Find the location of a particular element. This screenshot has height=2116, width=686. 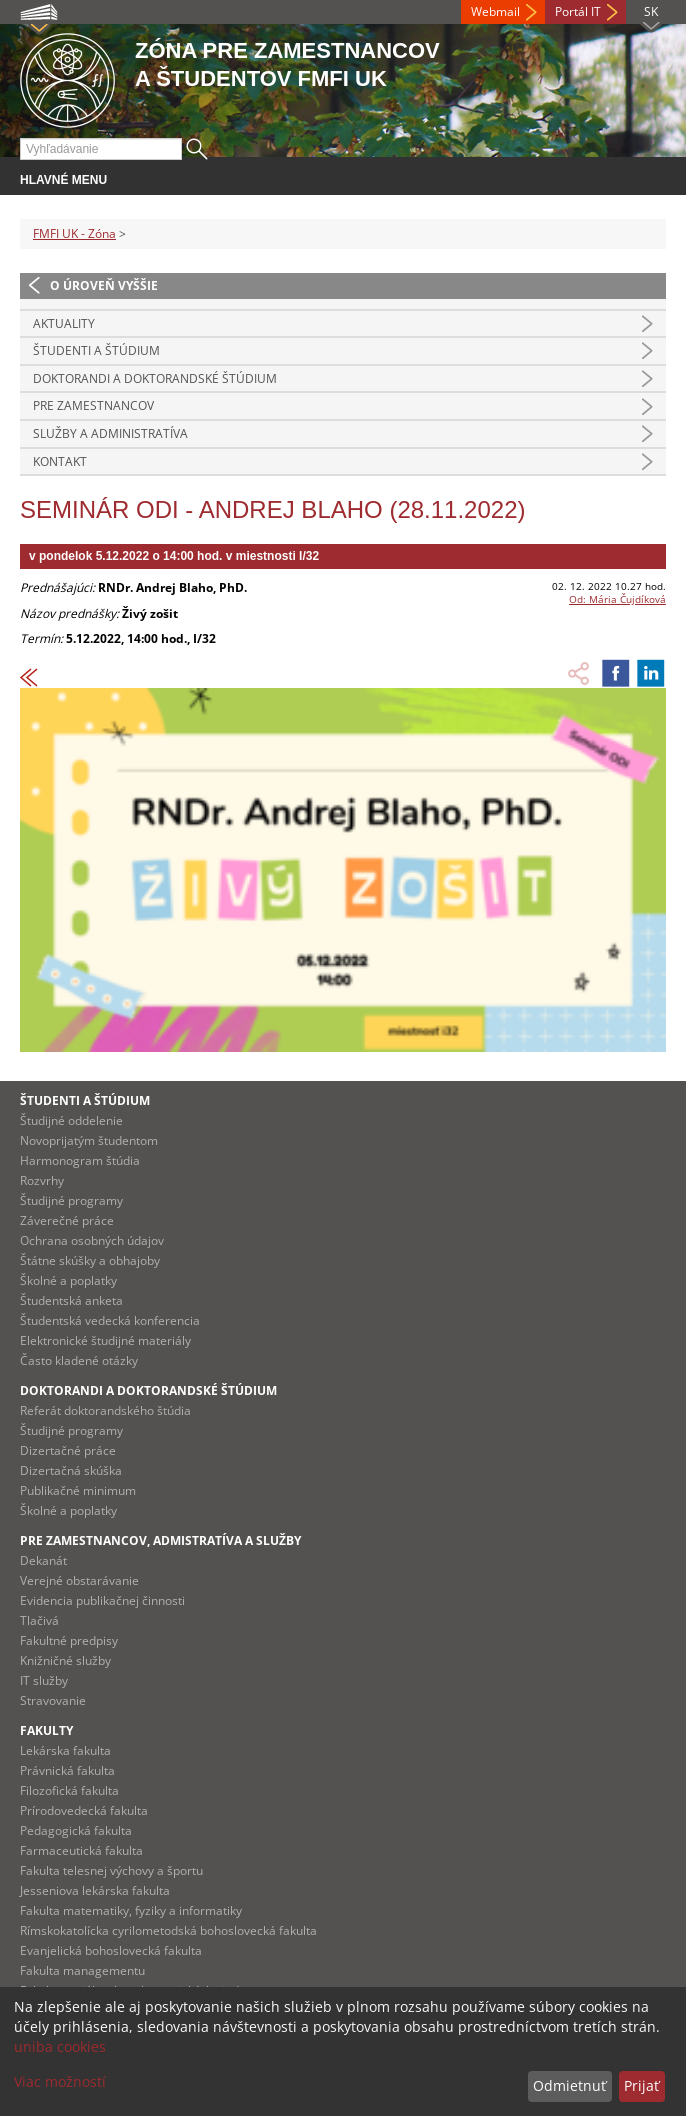

Právnická fakulta is located at coordinates (67, 1770).